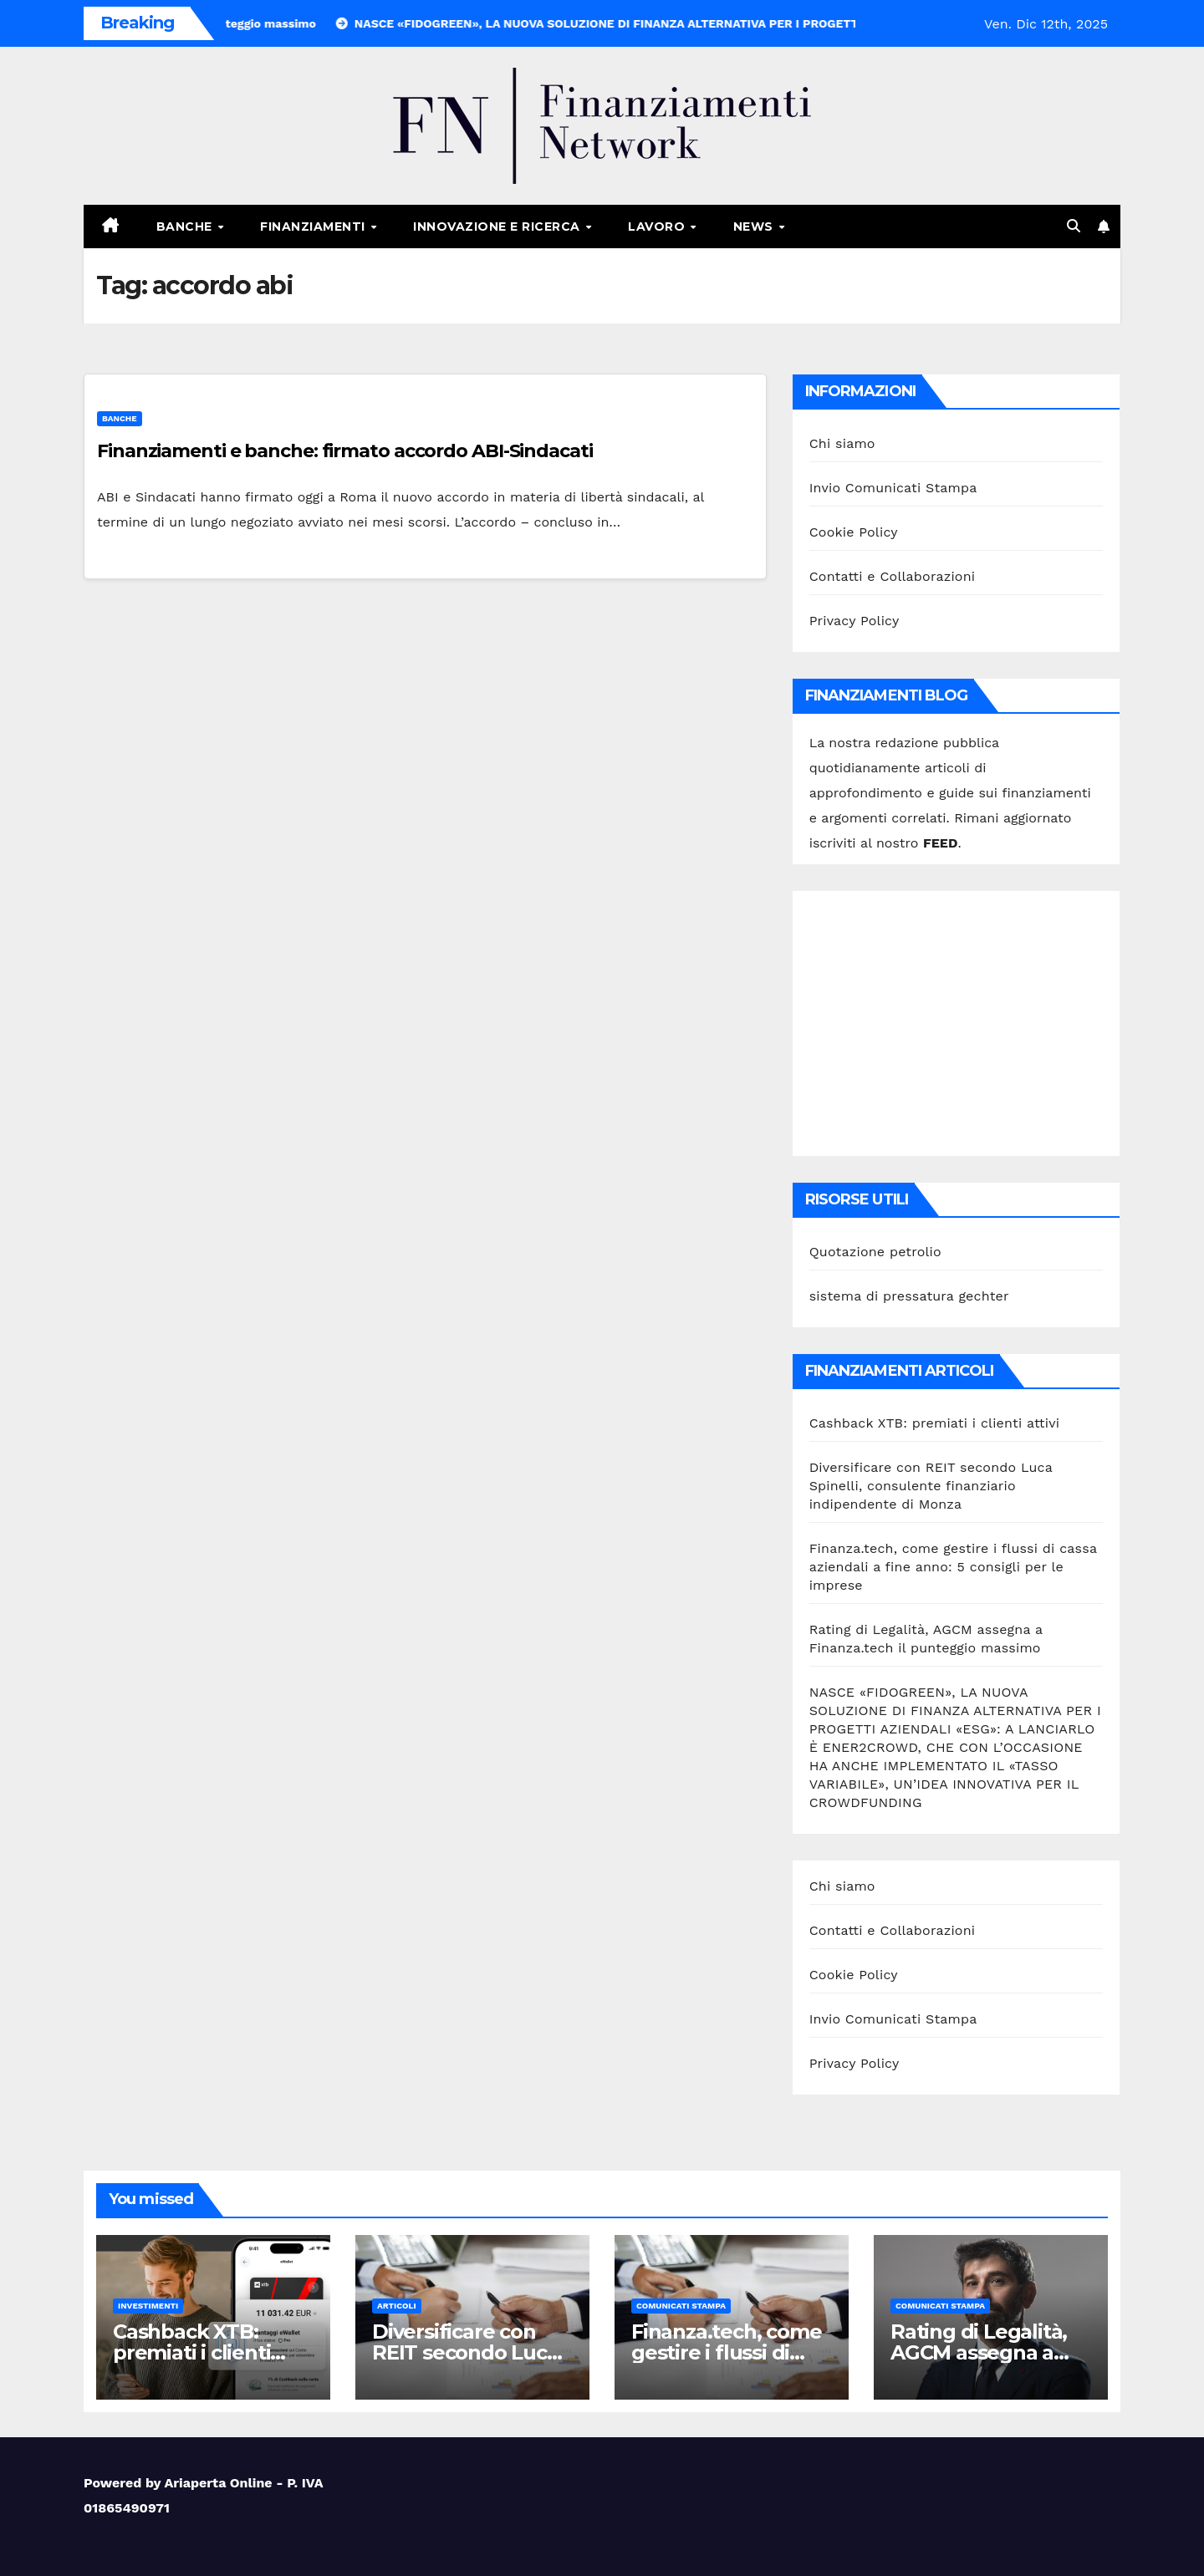 The height and width of the screenshot is (2576, 1204). What do you see at coordinates (345, 451) in the screenshot?
I see `Finanziamenti e banche: firmato accordo ABI-Sindacati` at bounding box center [345, 451].